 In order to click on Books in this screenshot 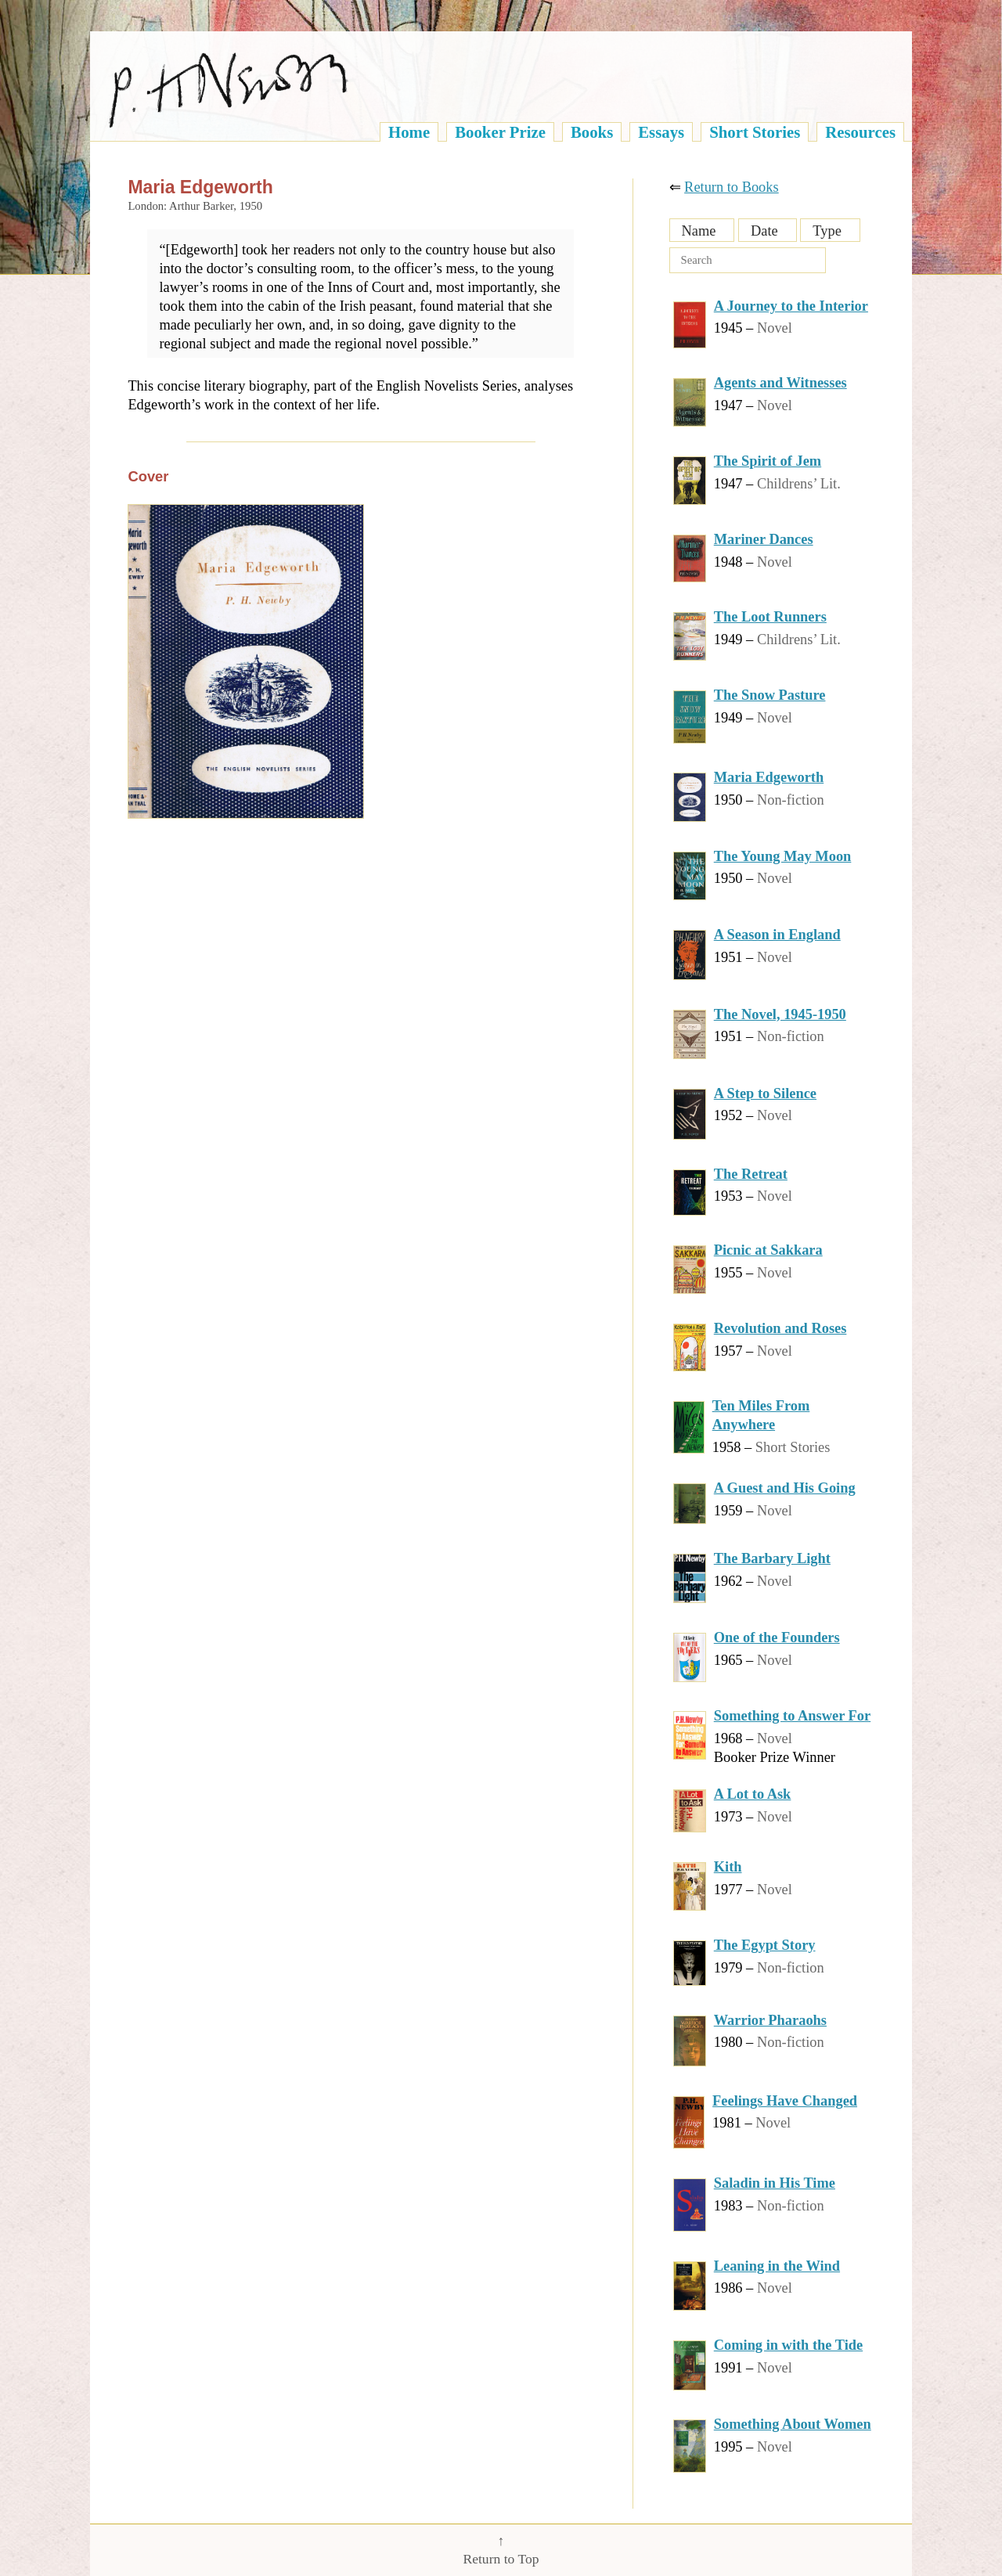, I will do `click(592, 132)`.